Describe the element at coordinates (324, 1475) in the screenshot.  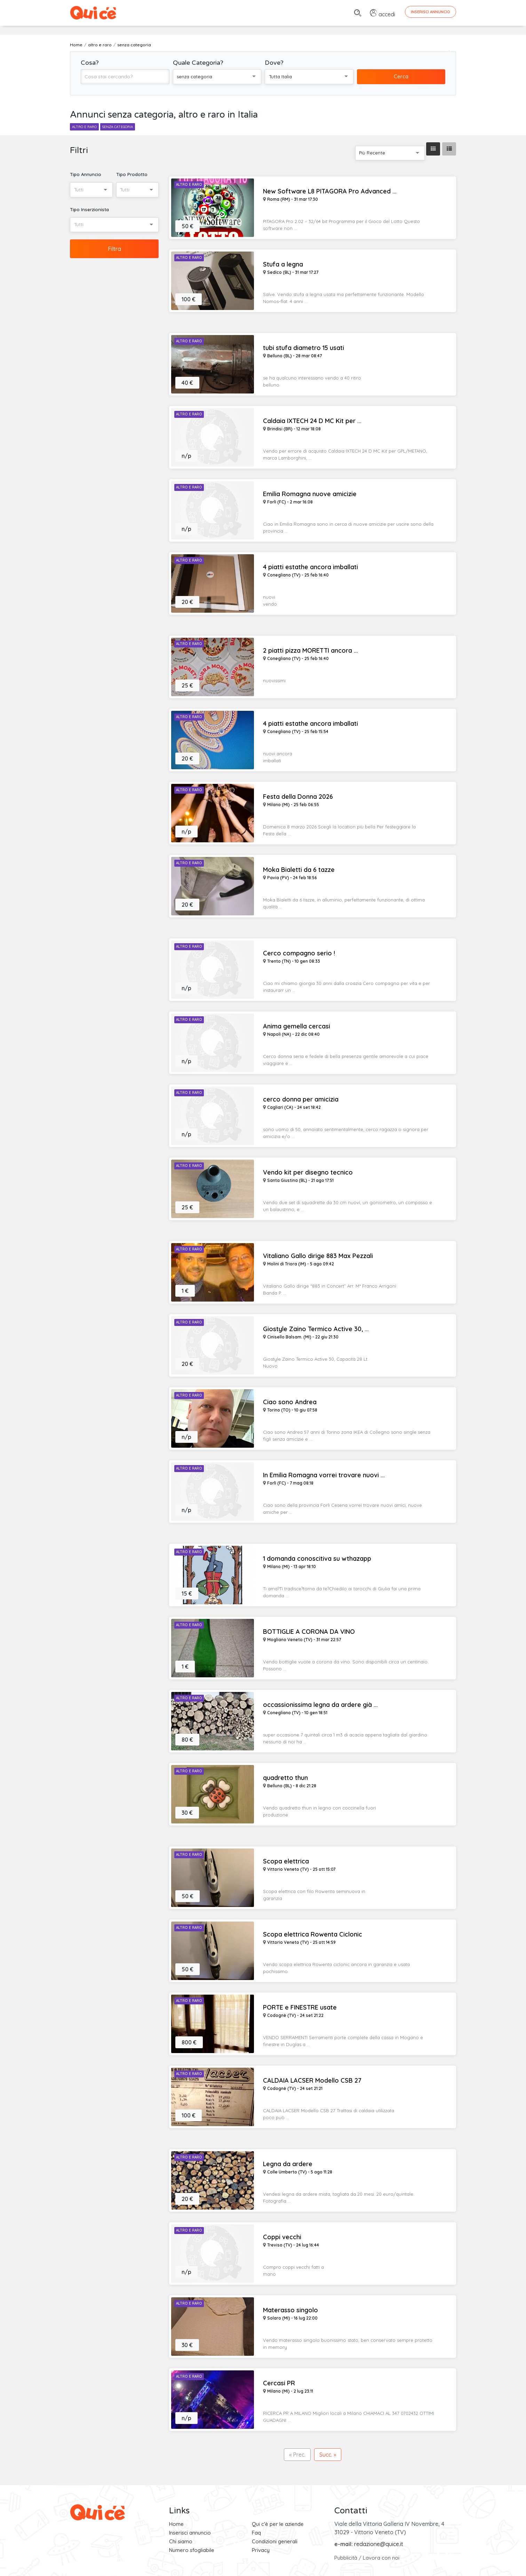
I see `In Emilia Romagna vorrei trovare nuovi ...` at that location.